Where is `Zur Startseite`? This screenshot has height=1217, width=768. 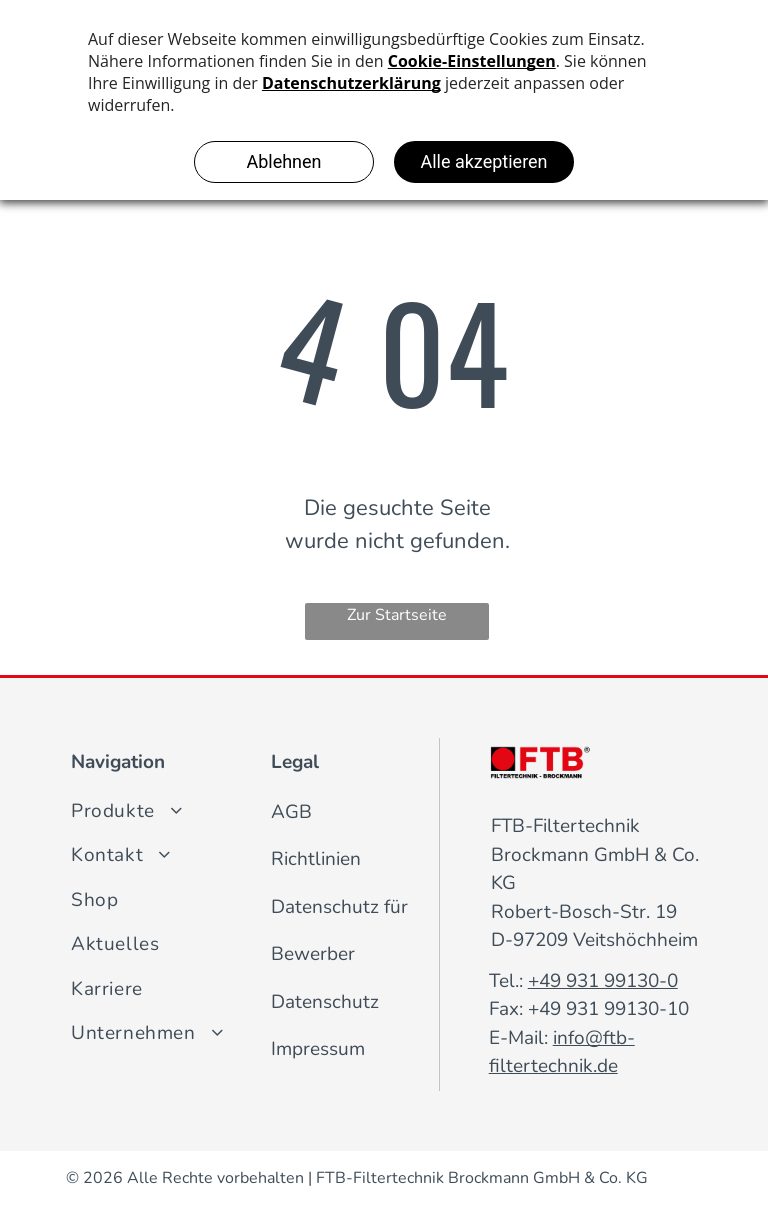 Zur Startseite is located at coordinates (397, 615).